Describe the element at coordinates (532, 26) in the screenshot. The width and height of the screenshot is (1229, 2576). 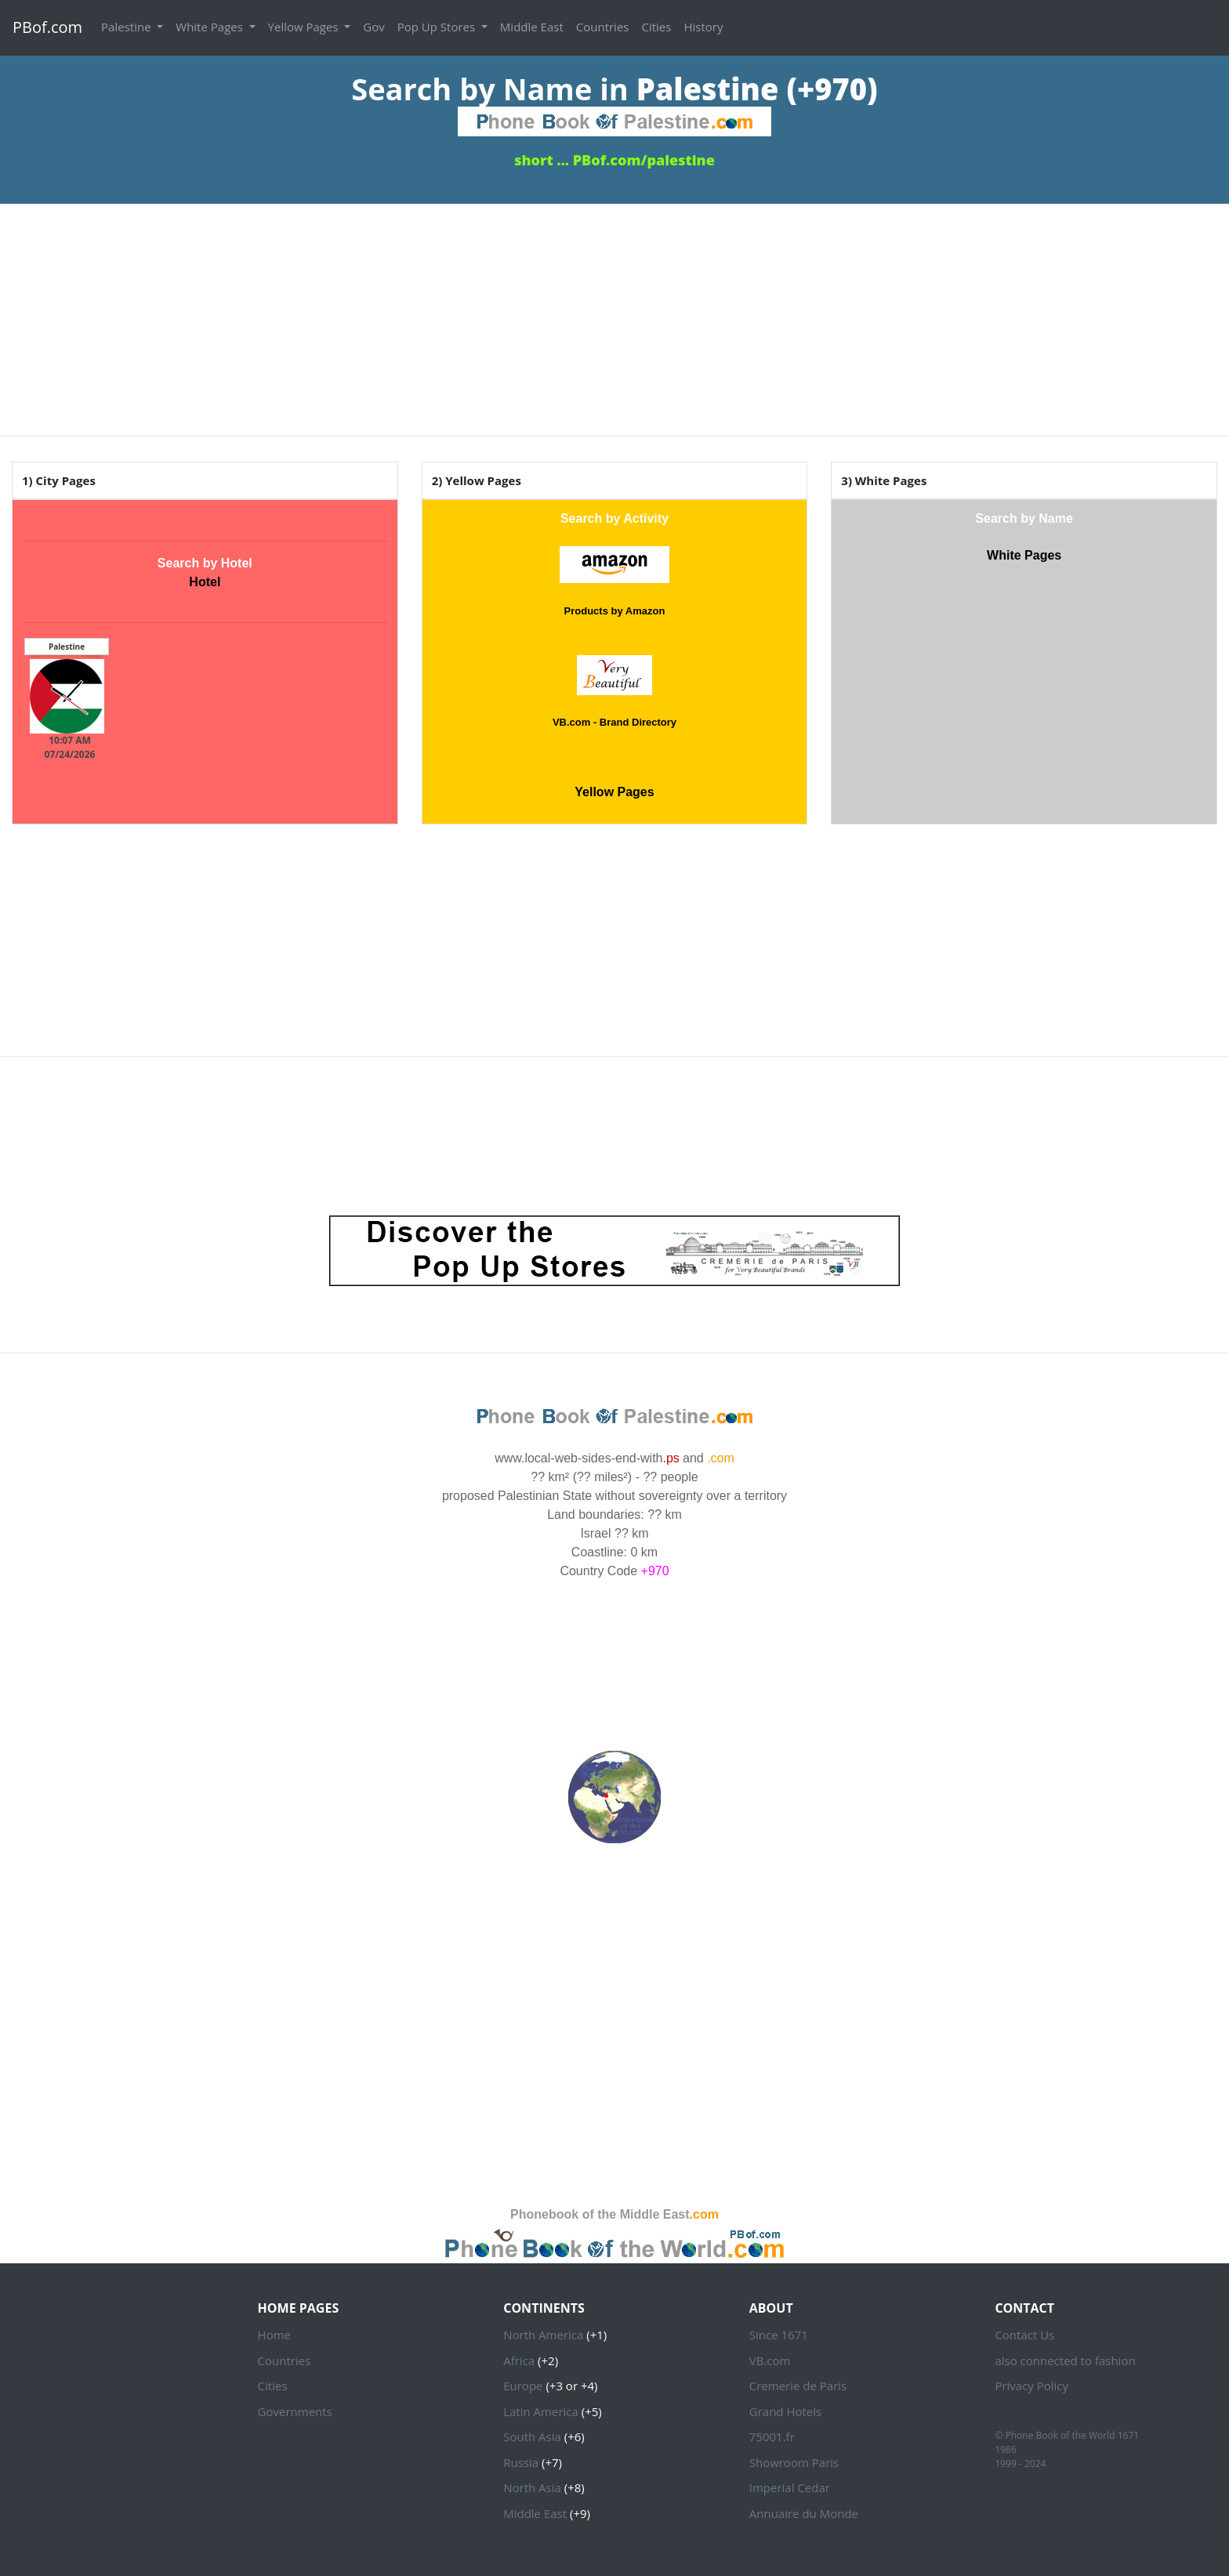
I see `Middle East` at that location.